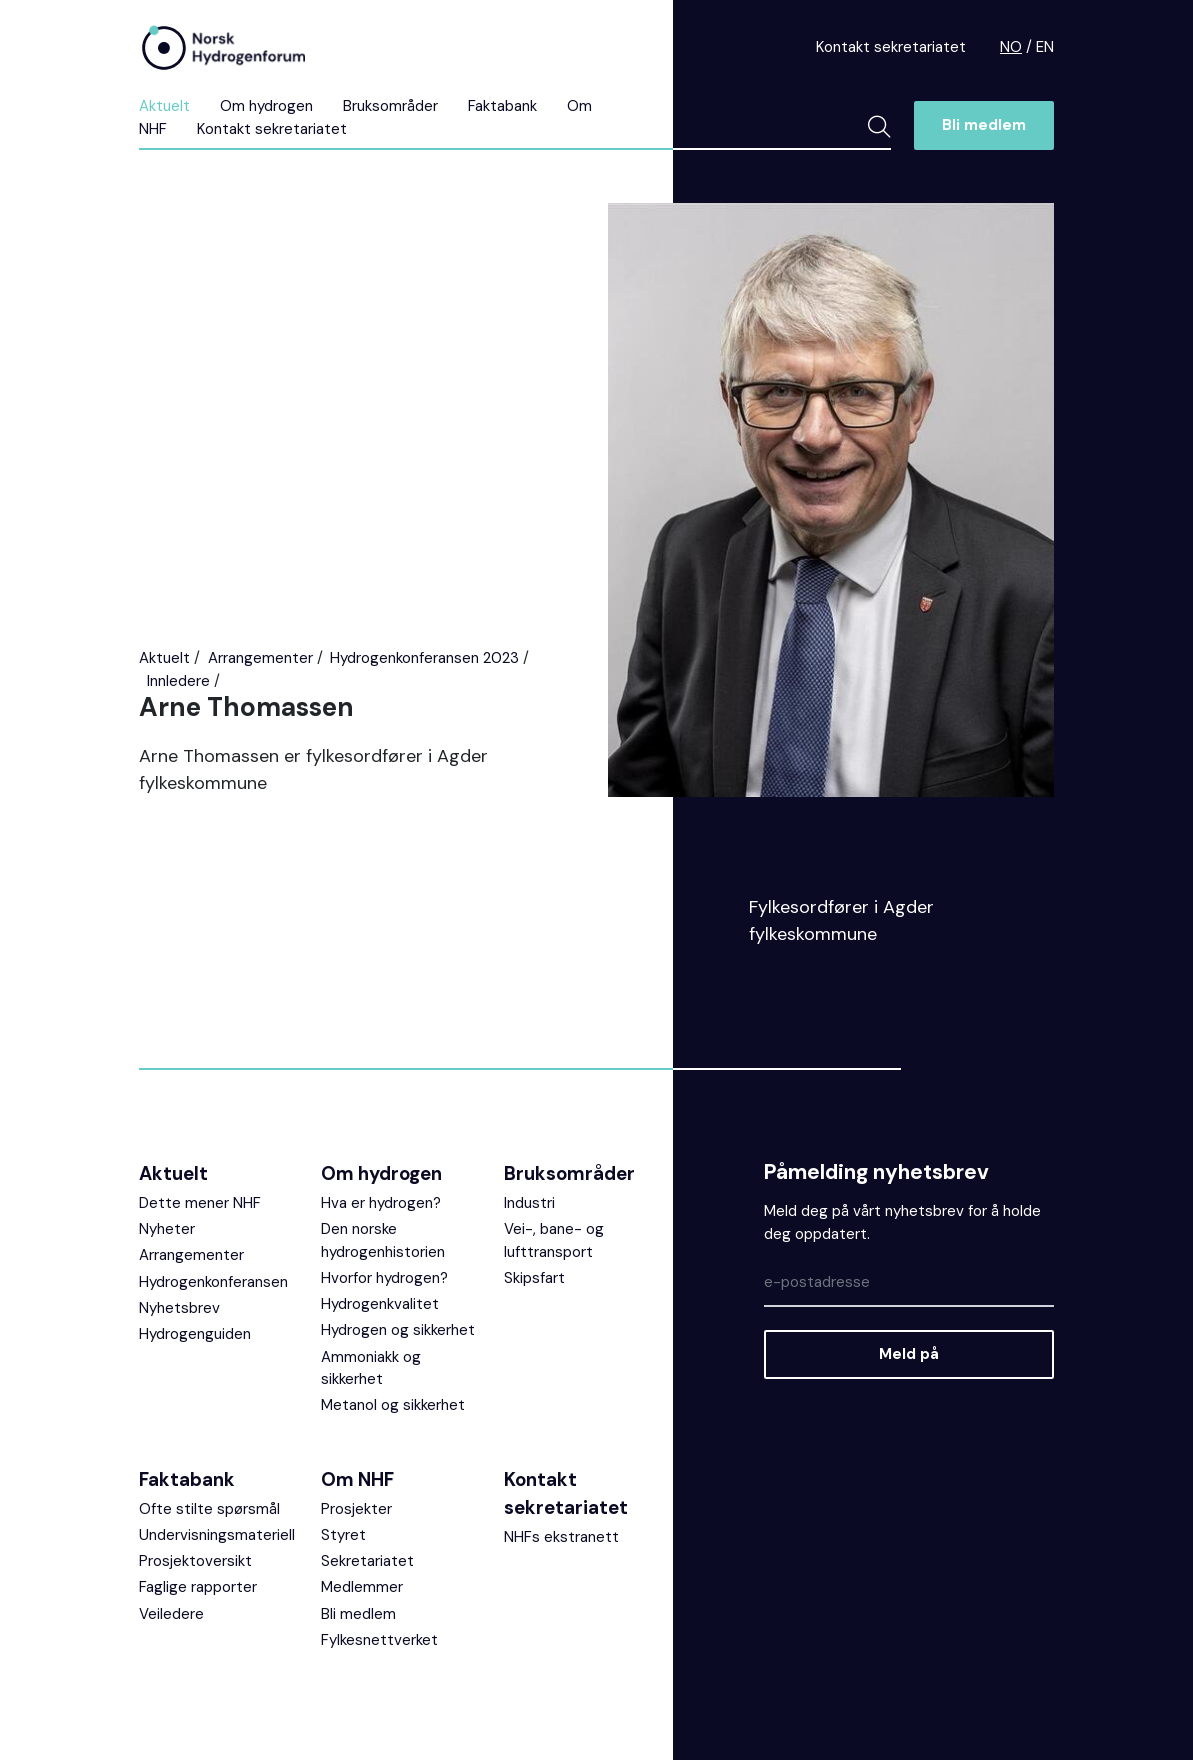  Describe the element at coordinates (529, 1203) in the screenshot. I see `Industri` at that location.